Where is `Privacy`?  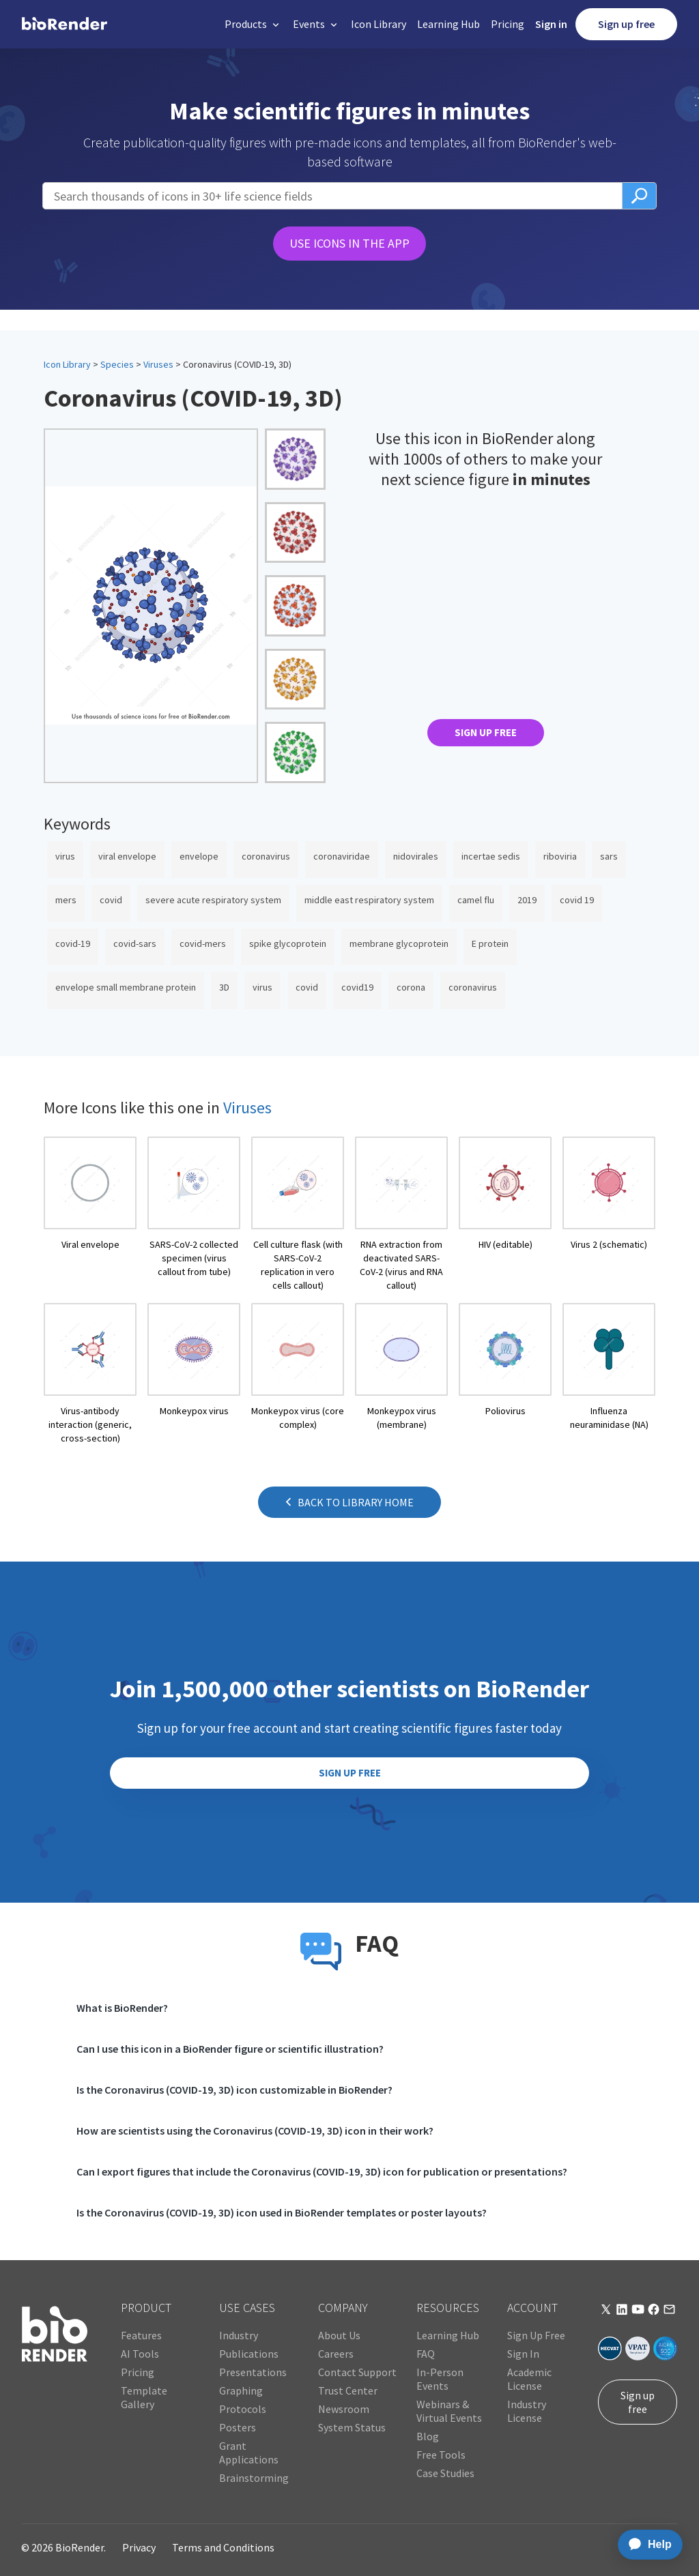
Privacy is located at coordinates (139, 2547).